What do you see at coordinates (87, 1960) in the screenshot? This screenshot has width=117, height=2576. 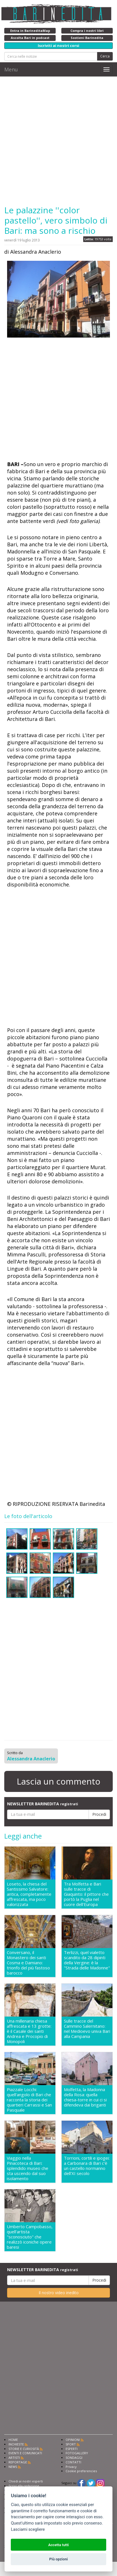 I see `Terlizzi, quel vialetto scandito da 28 dipinti della Vergine: è la "Strada delle Madonne"` at bounding box center [87, 1960].